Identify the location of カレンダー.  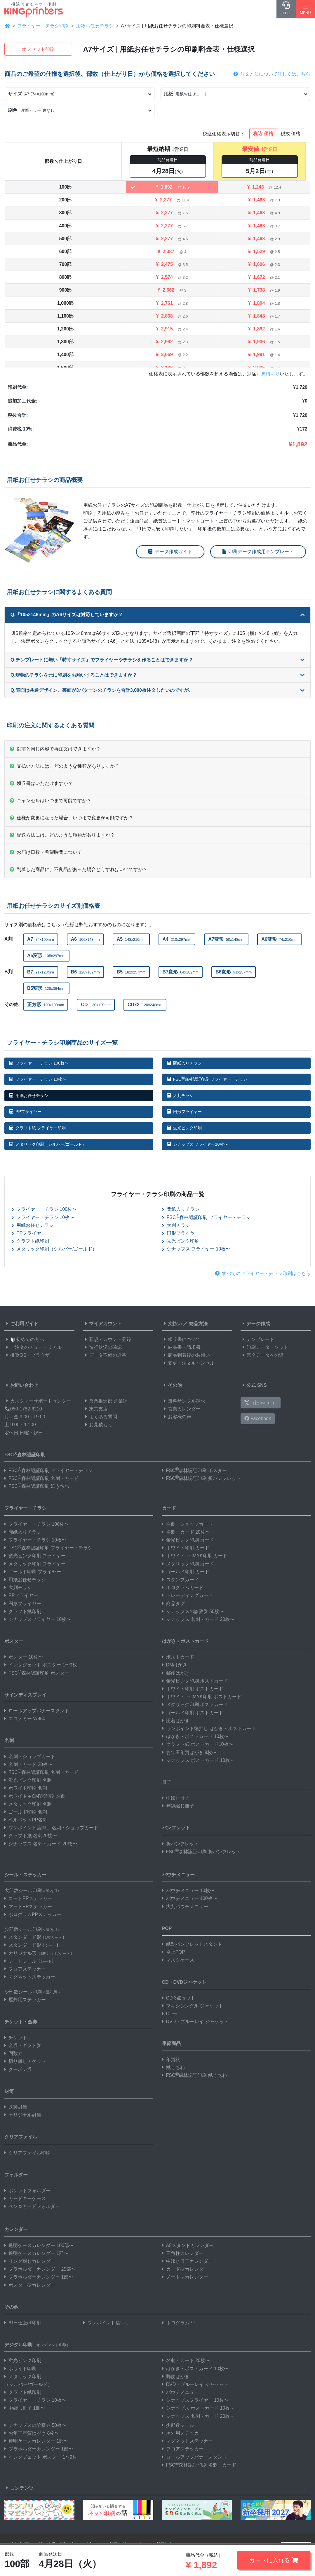
(16, 2229).